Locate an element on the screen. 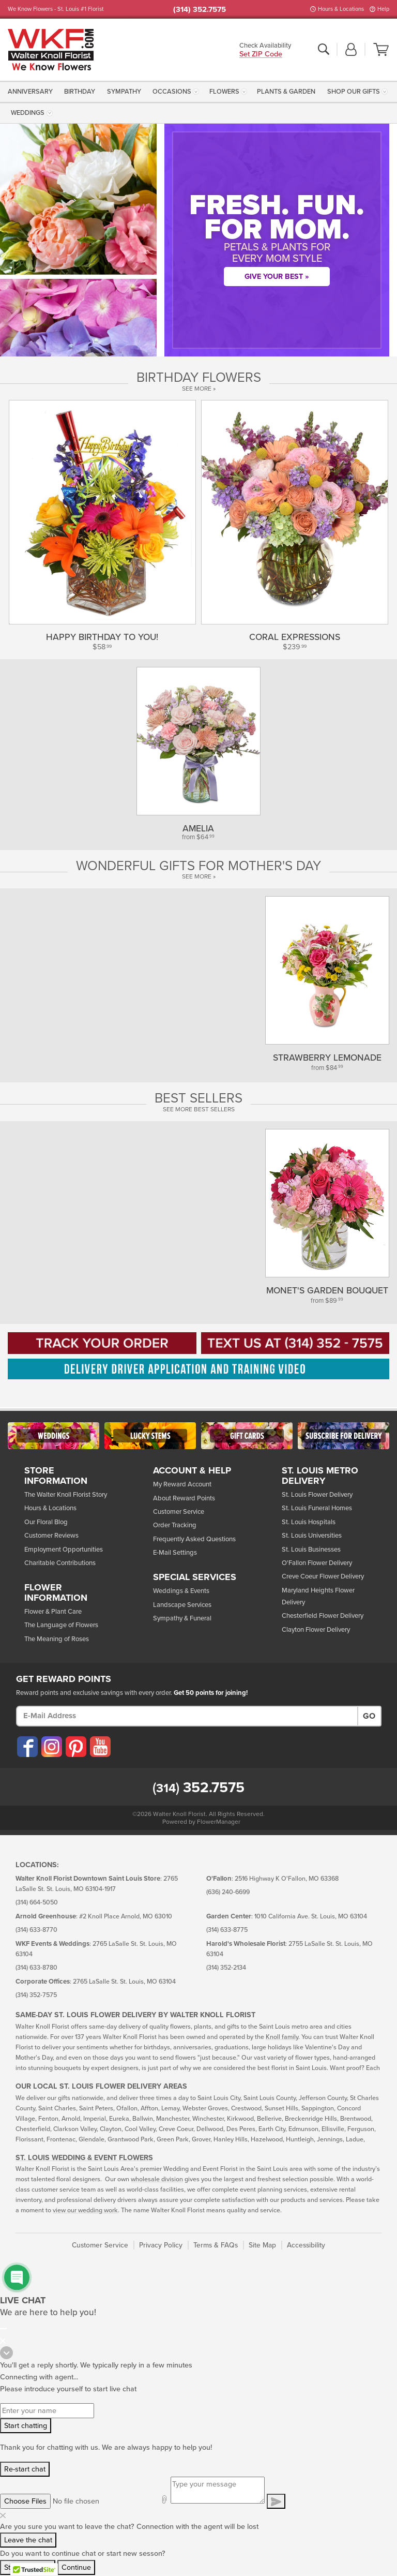 The height and width of the screenshot is (2576, 397). Plants & Garden is located at coordinates (286, 91).